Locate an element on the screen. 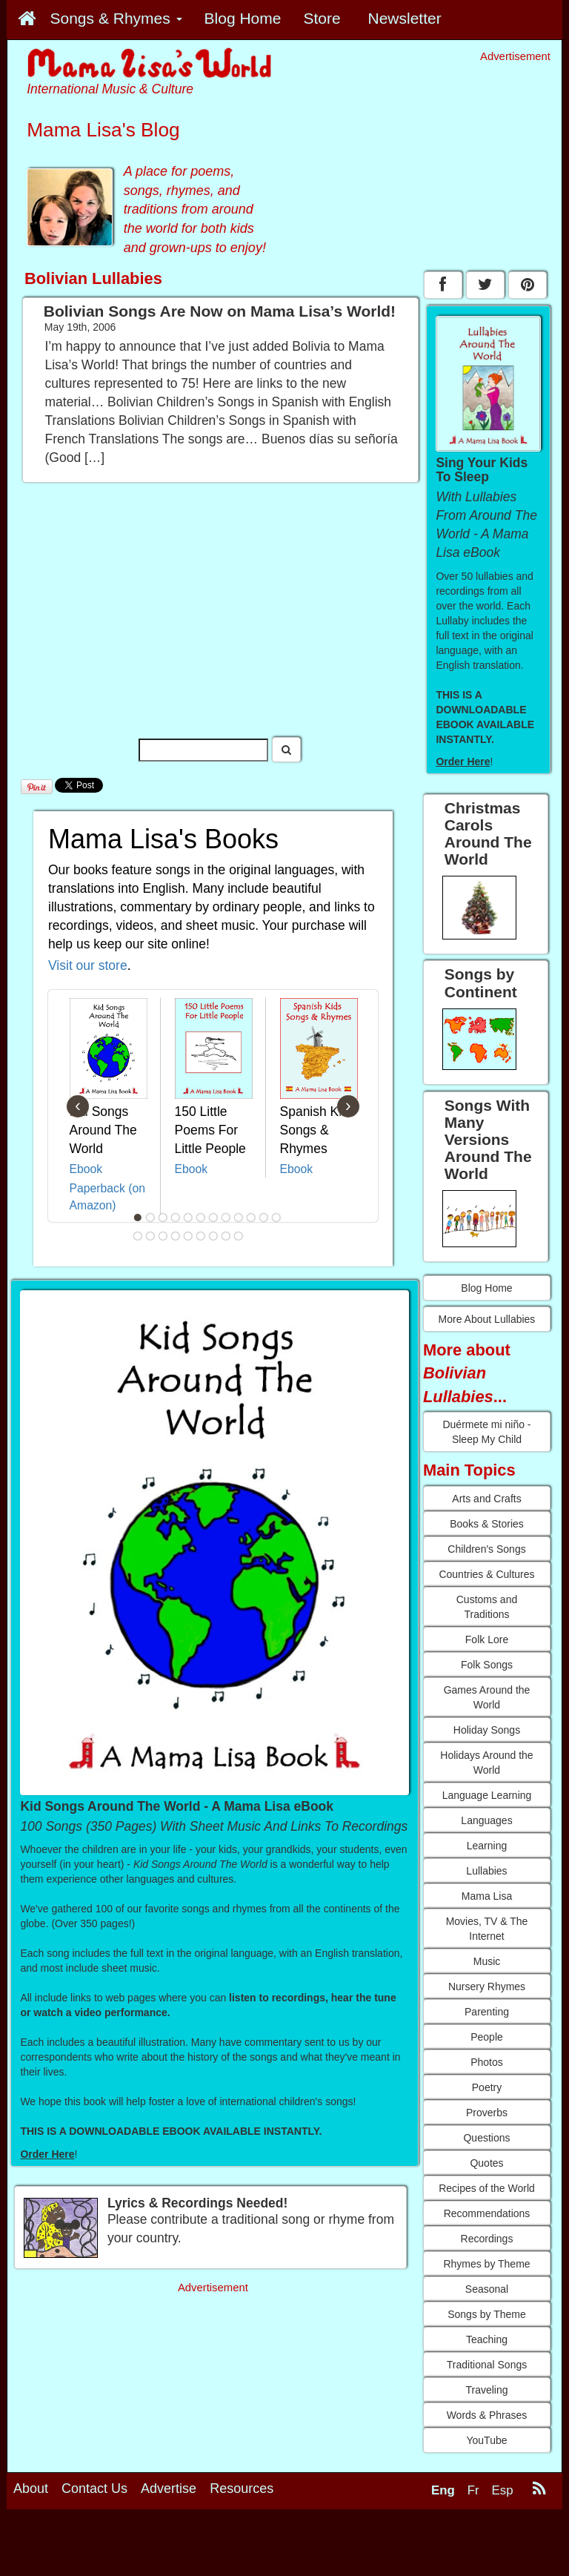 The width and height of the screenshot is (569, 2576). 10 is located at coordinates (251, 1217).